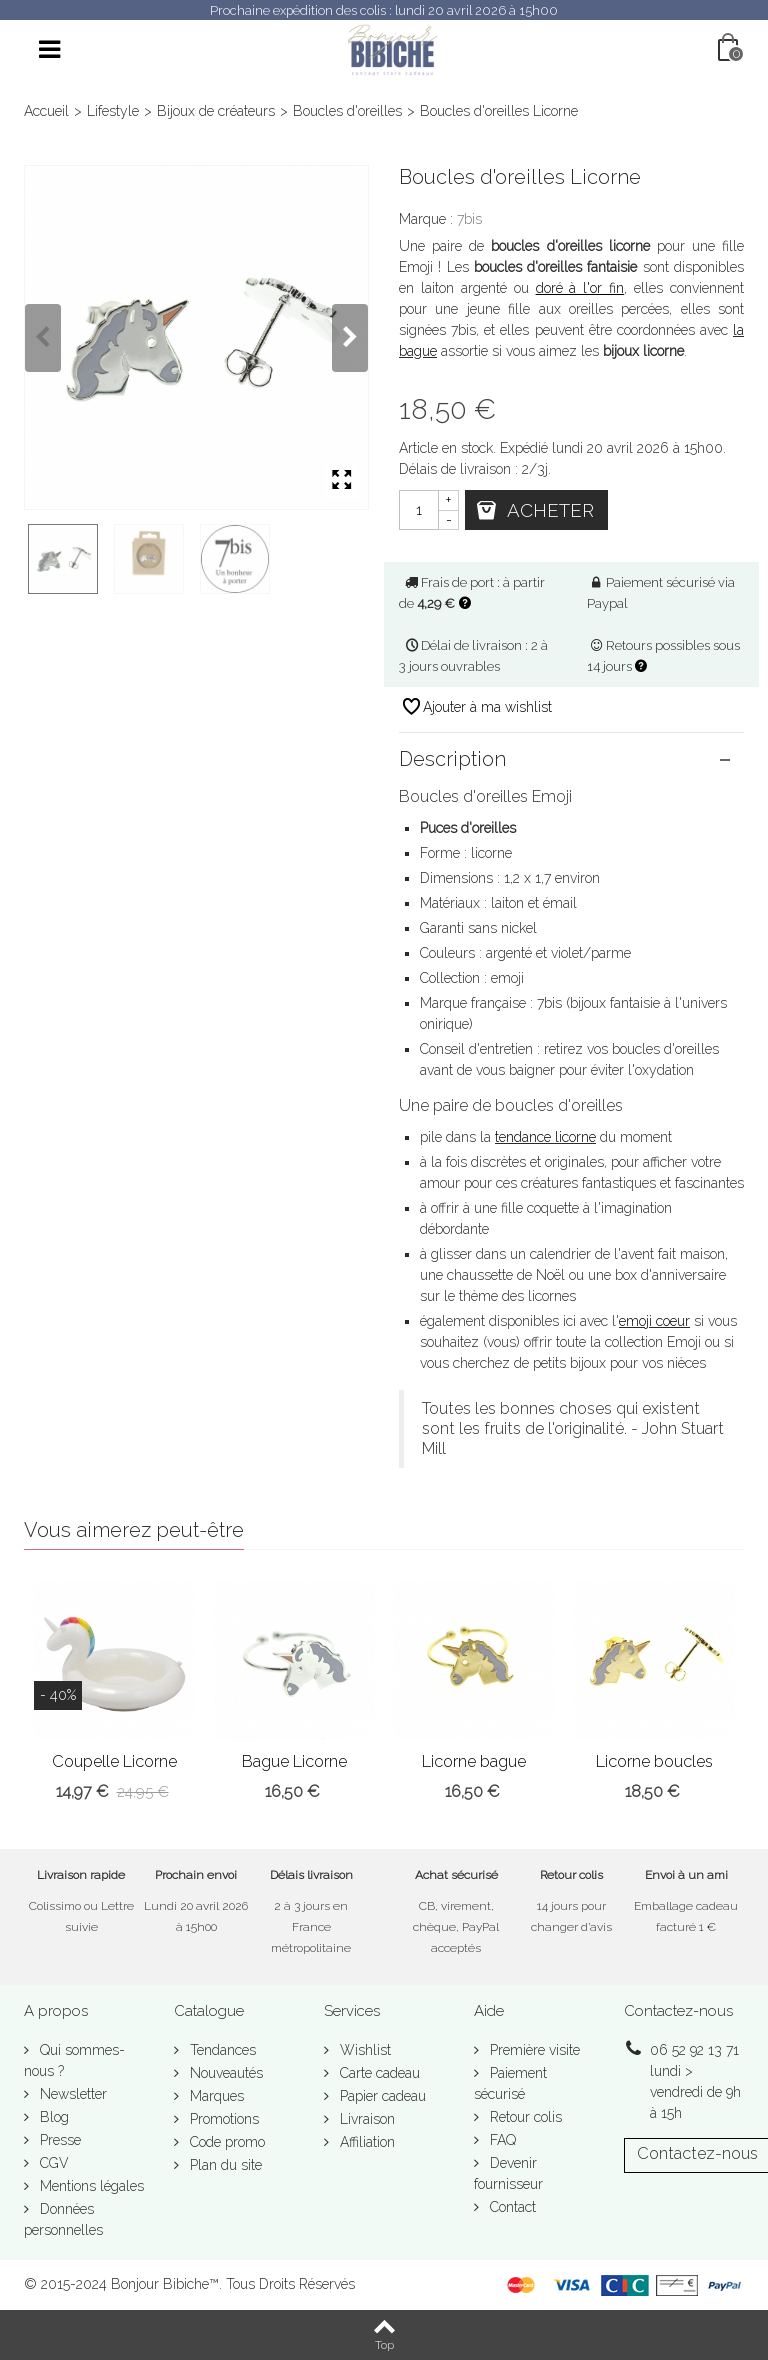 Image resolution: width=768 pixels, height=2360 pixels. I want to click on Licorne bague, so click(474, 1761).